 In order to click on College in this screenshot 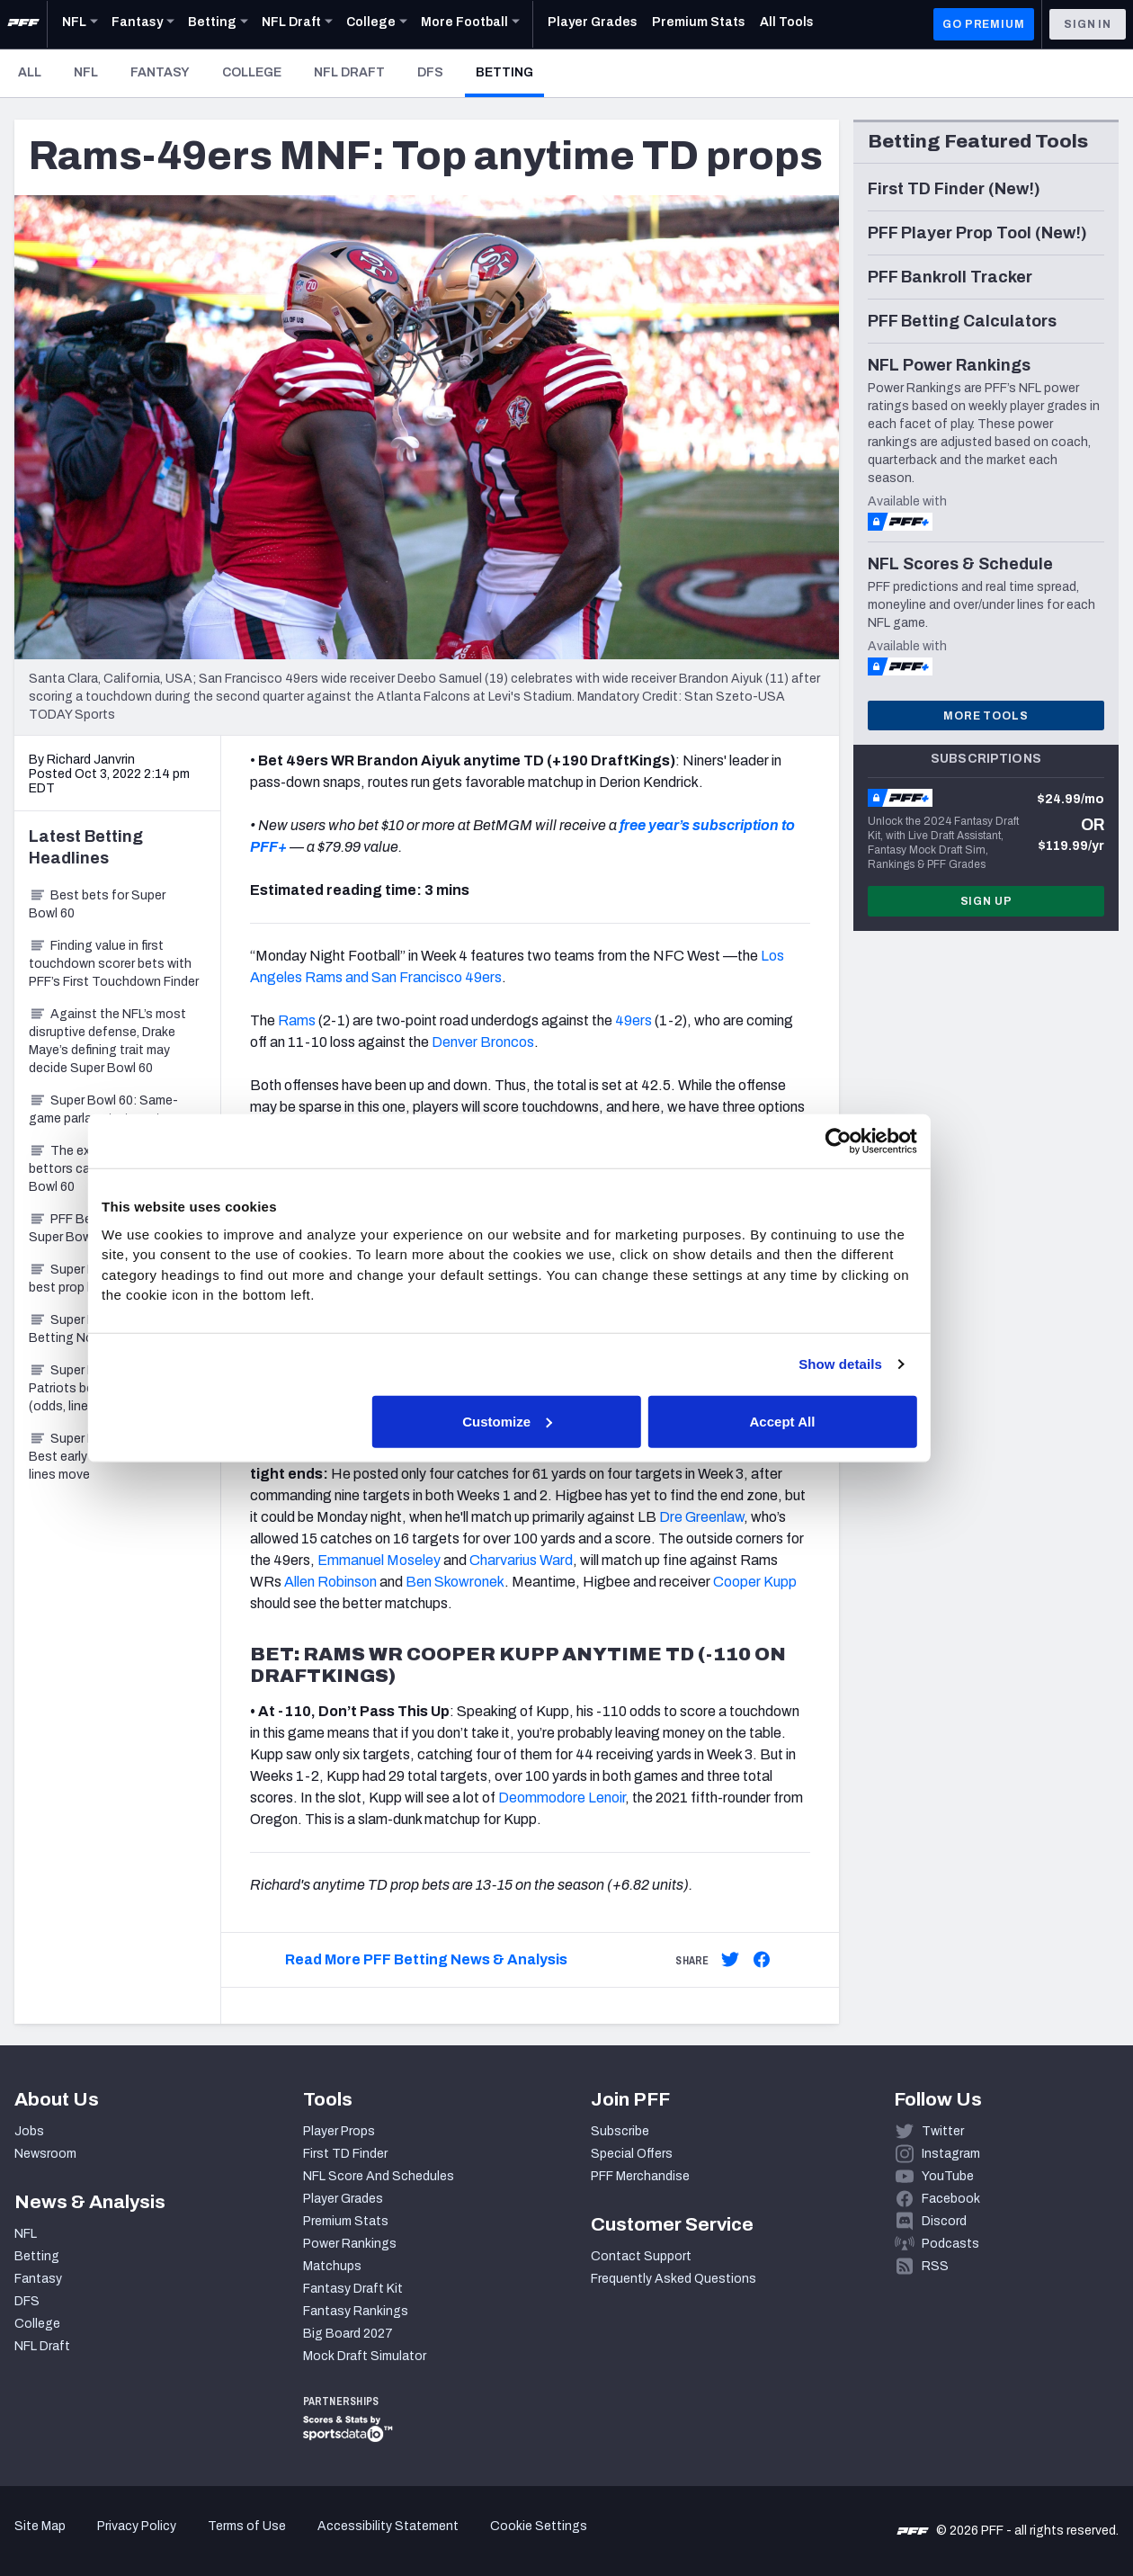, I will do `click(251, 72)`.